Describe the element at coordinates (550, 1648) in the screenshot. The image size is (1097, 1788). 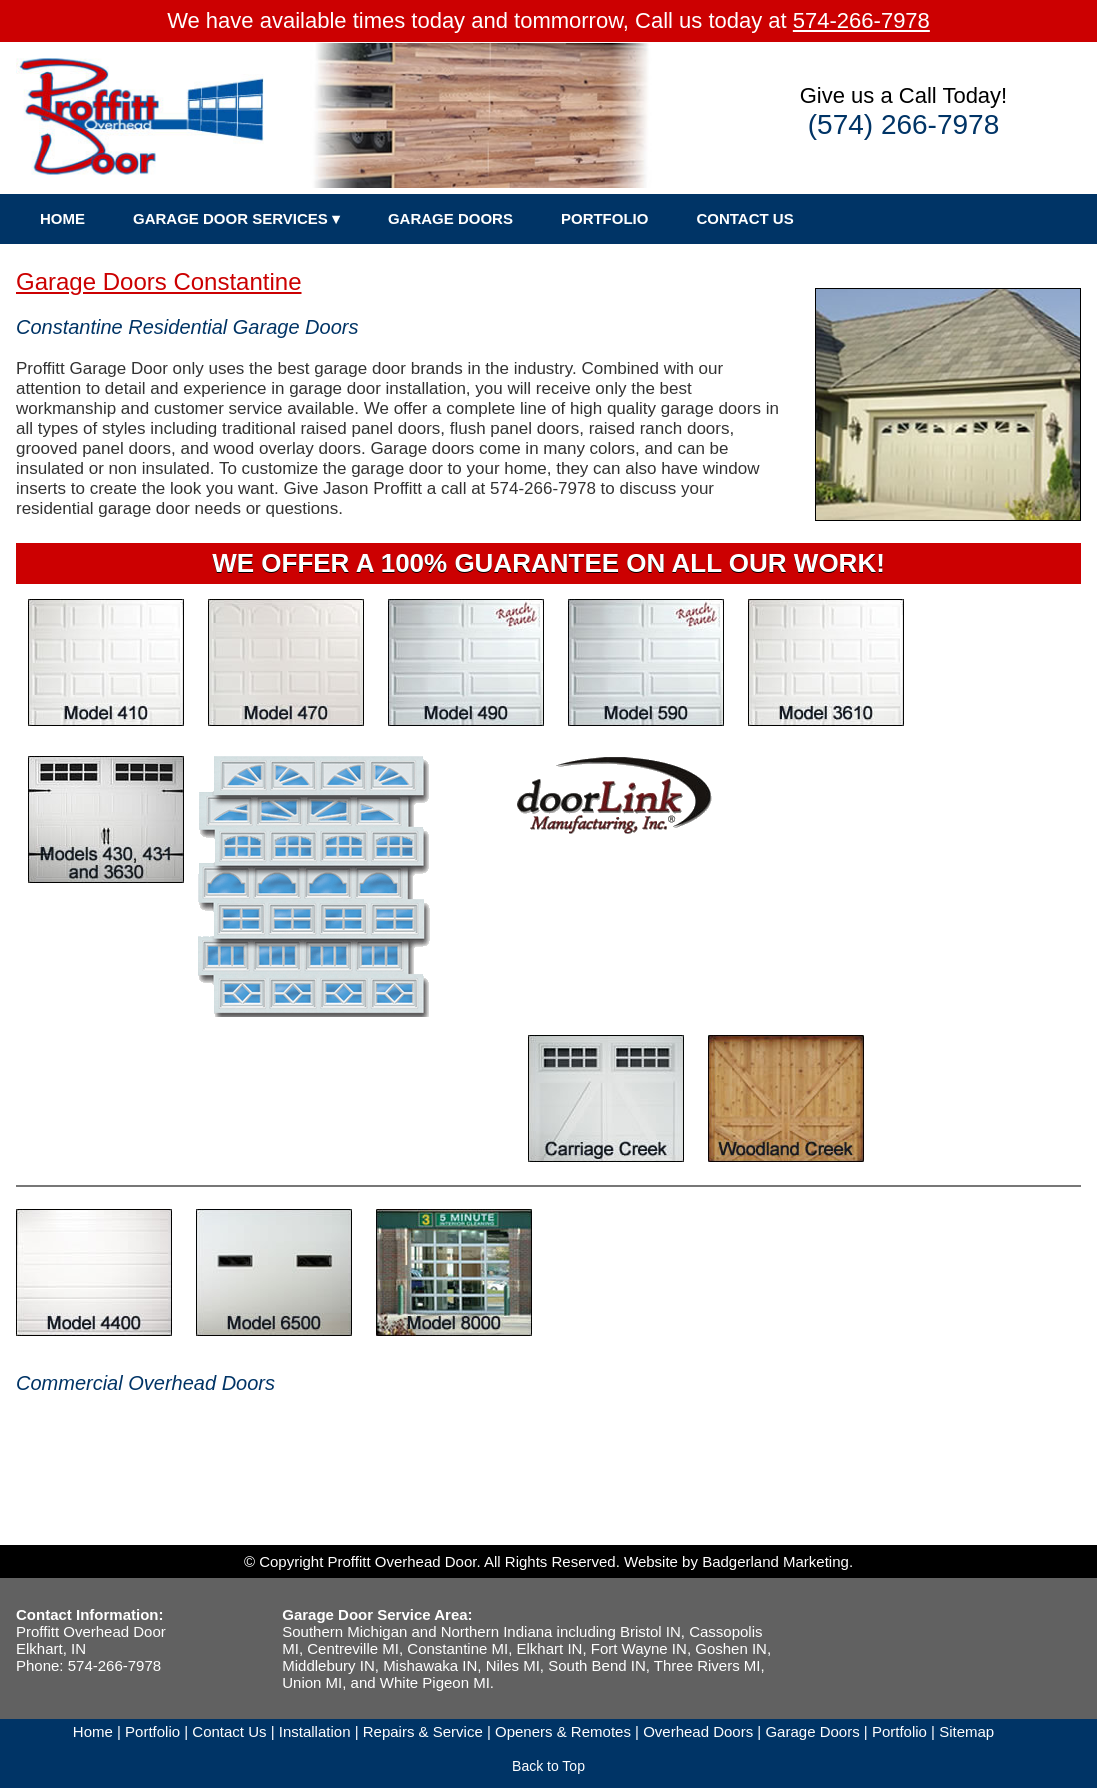
I see `Elkhart IN` at that location.